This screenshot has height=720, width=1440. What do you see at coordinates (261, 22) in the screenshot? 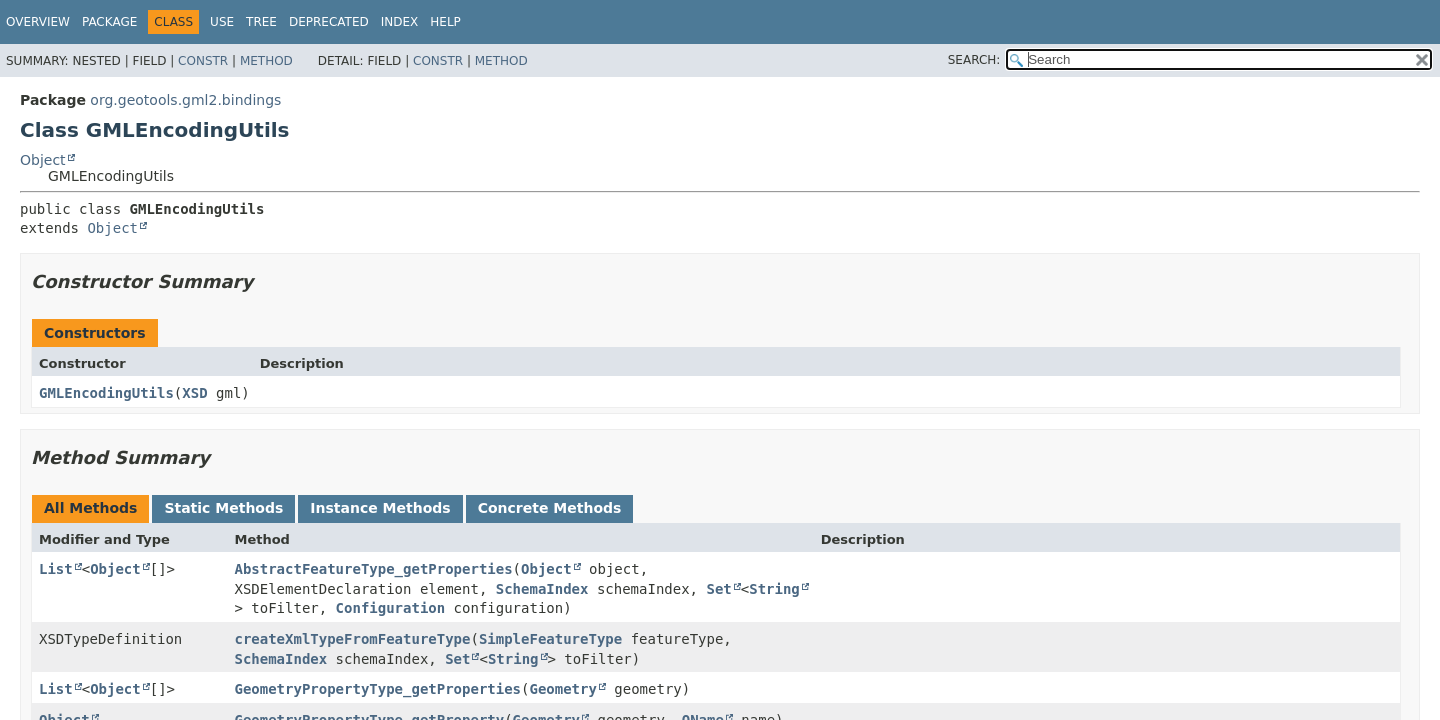
I see `Tree` at bounding box center [261, 22].